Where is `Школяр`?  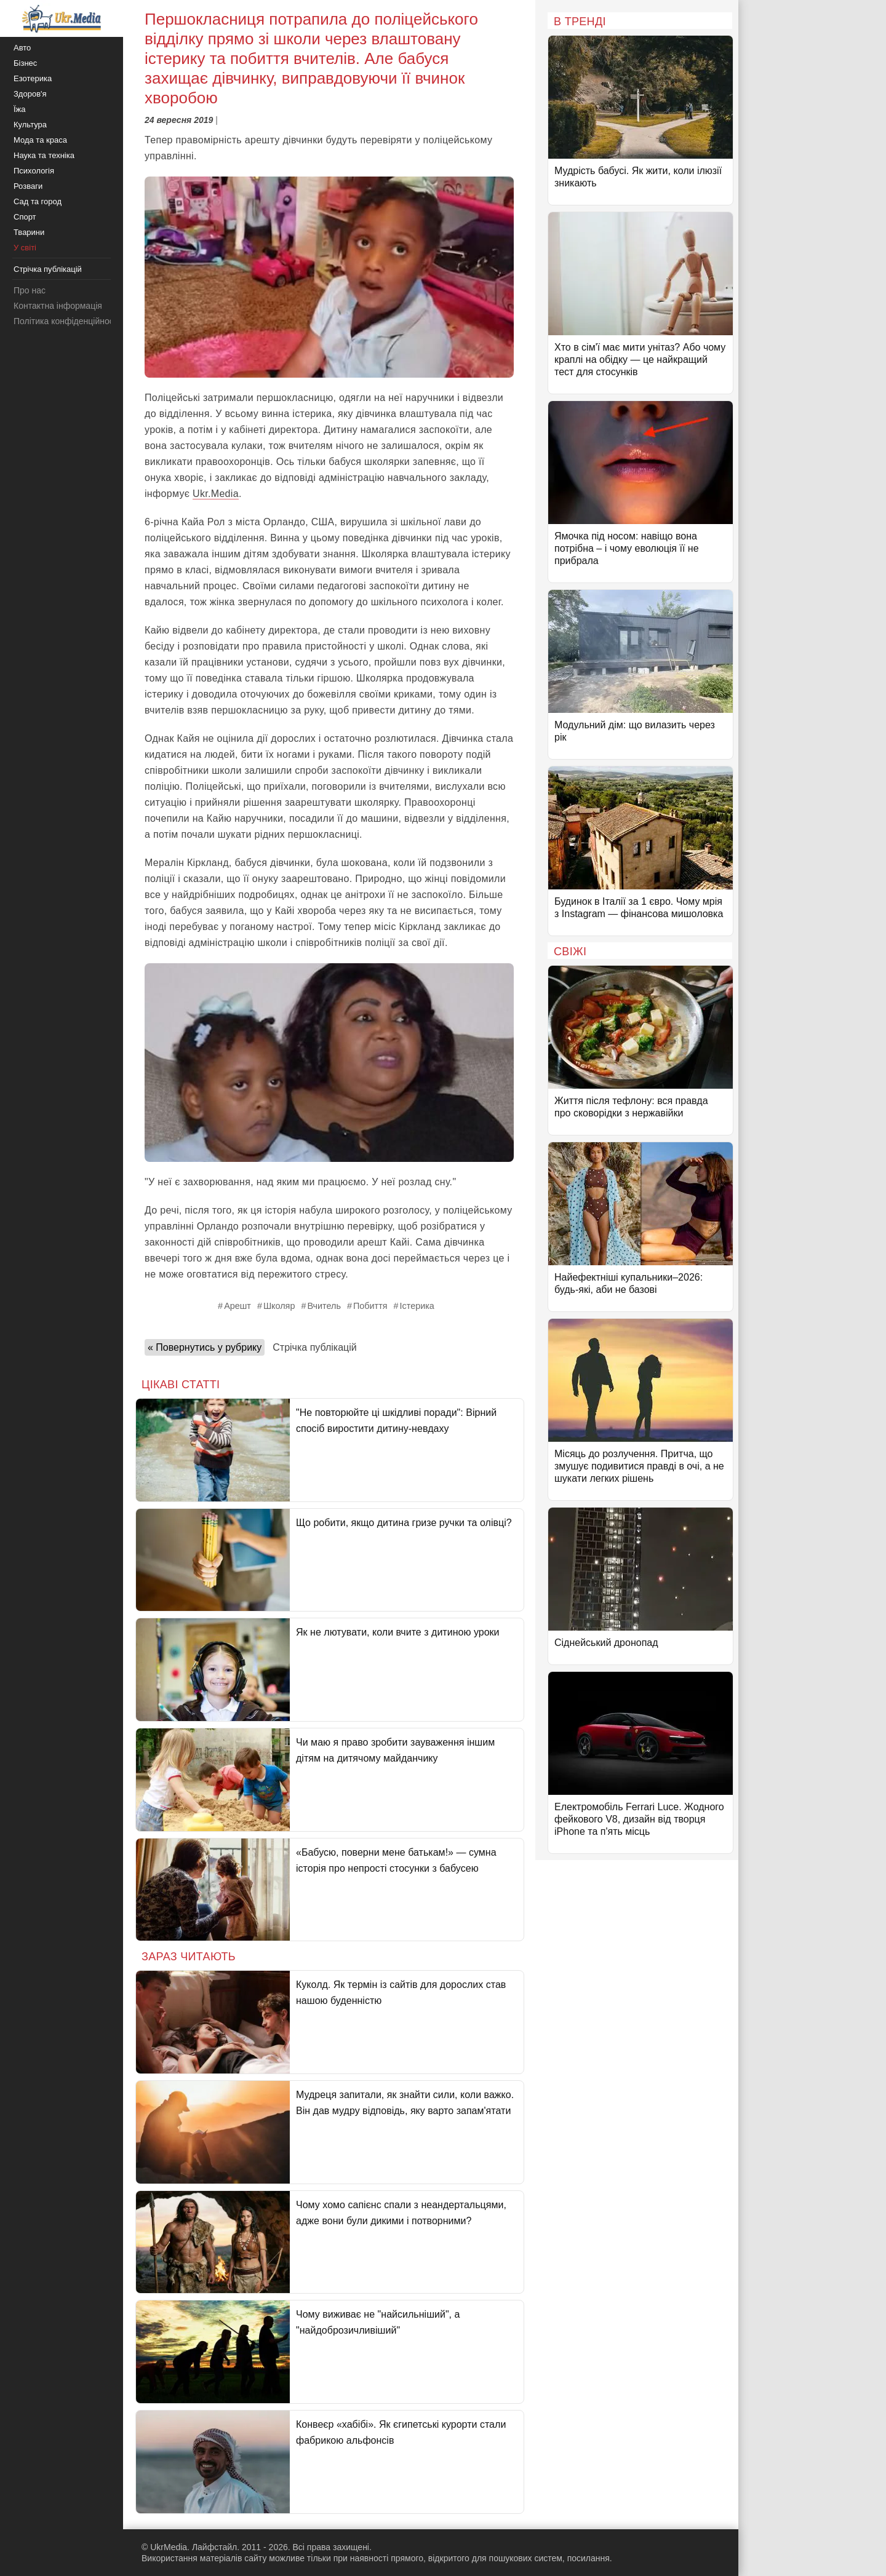 Школяр is located at coordinates (279, 1306).